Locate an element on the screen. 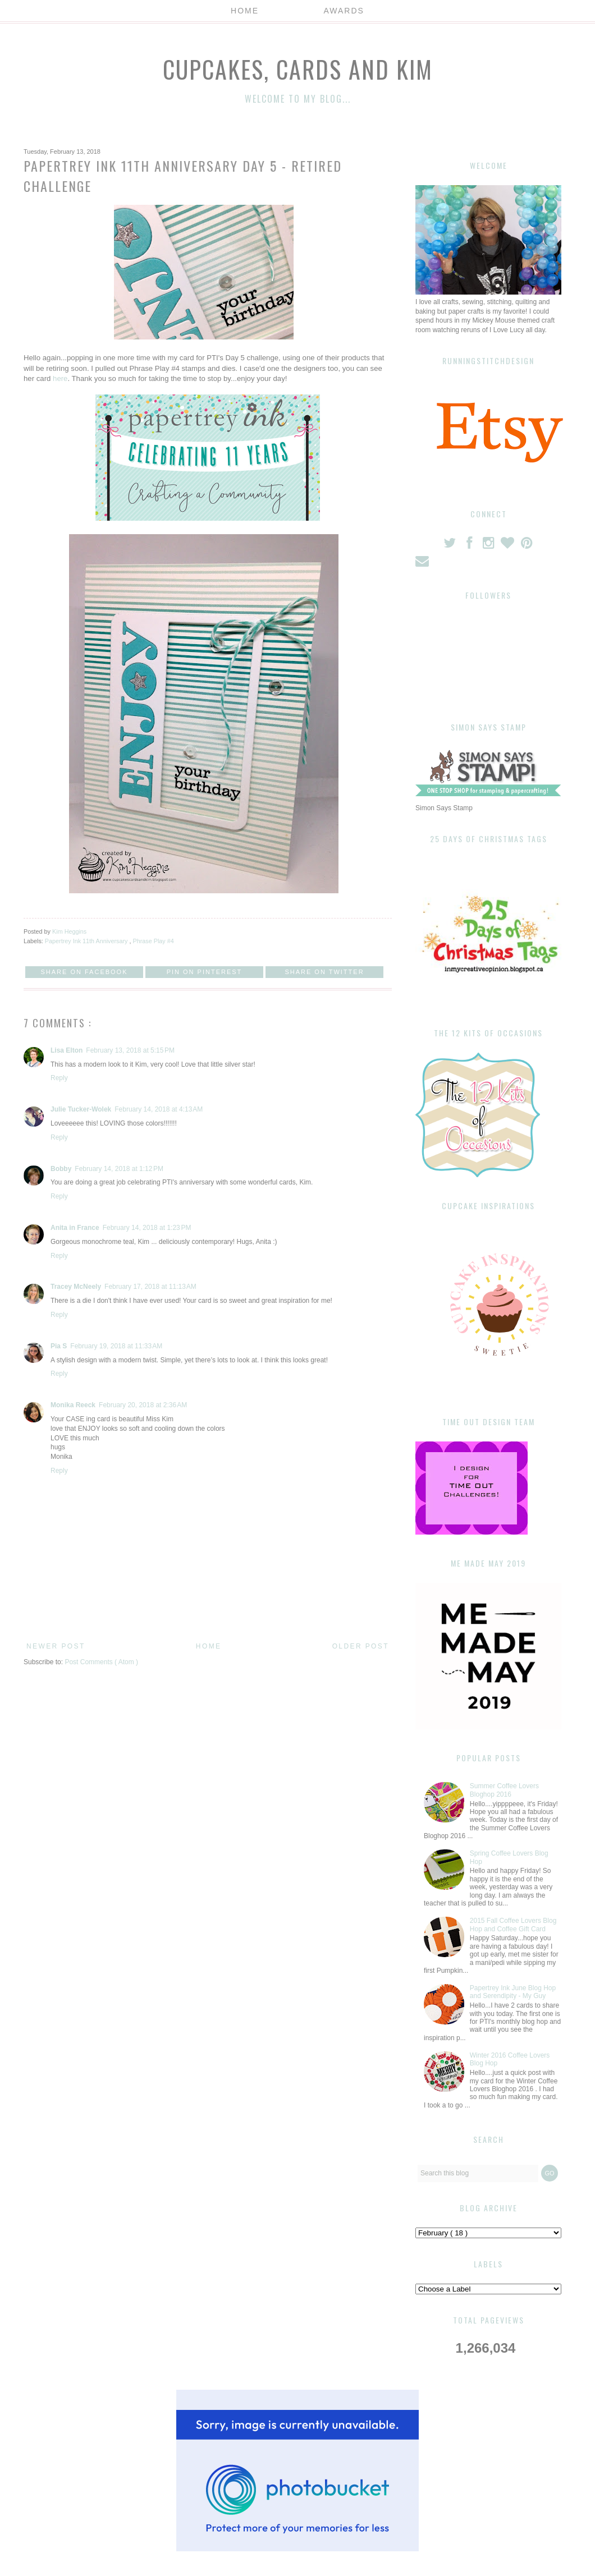  Tracey McNeely is located at coordinates (76, 1287).